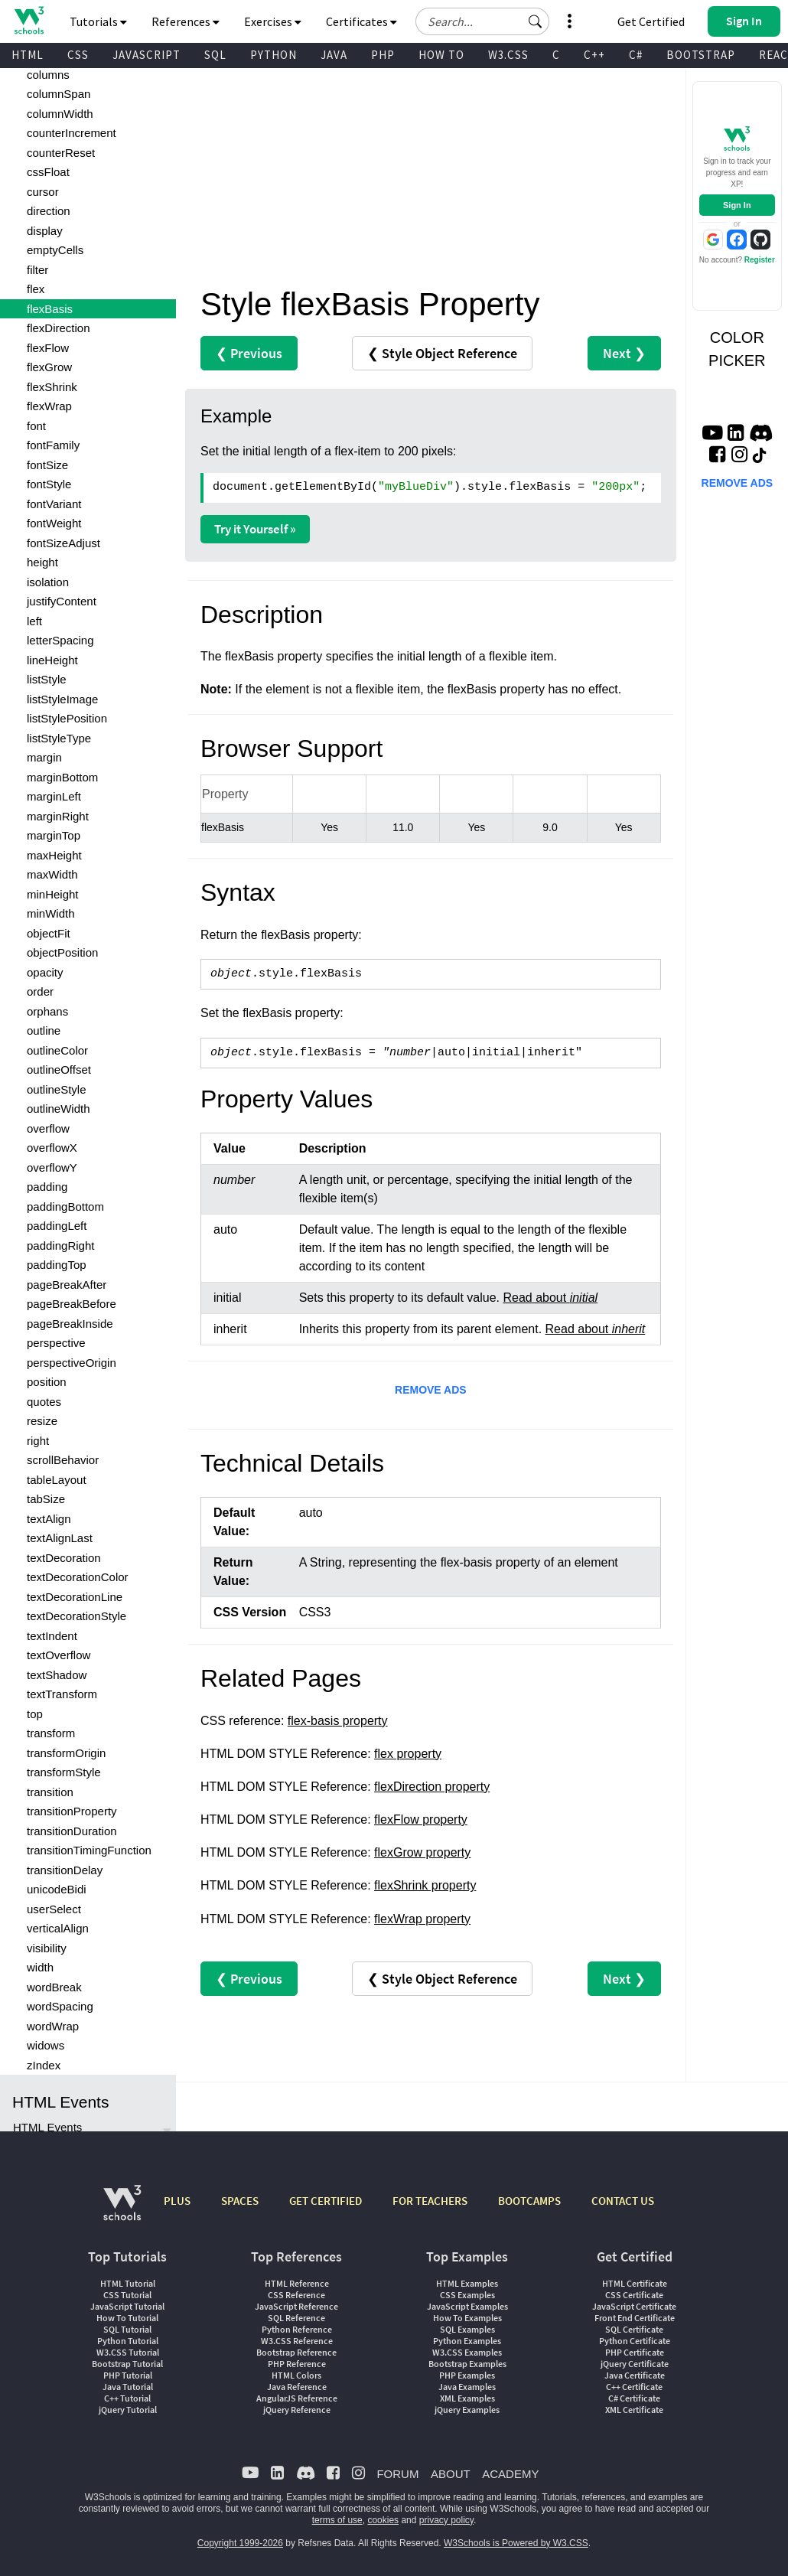 This screenshot has width=788, height=2576. Describe the element at coordinates (42, 562) in the screenshot. I see `height` at that location.